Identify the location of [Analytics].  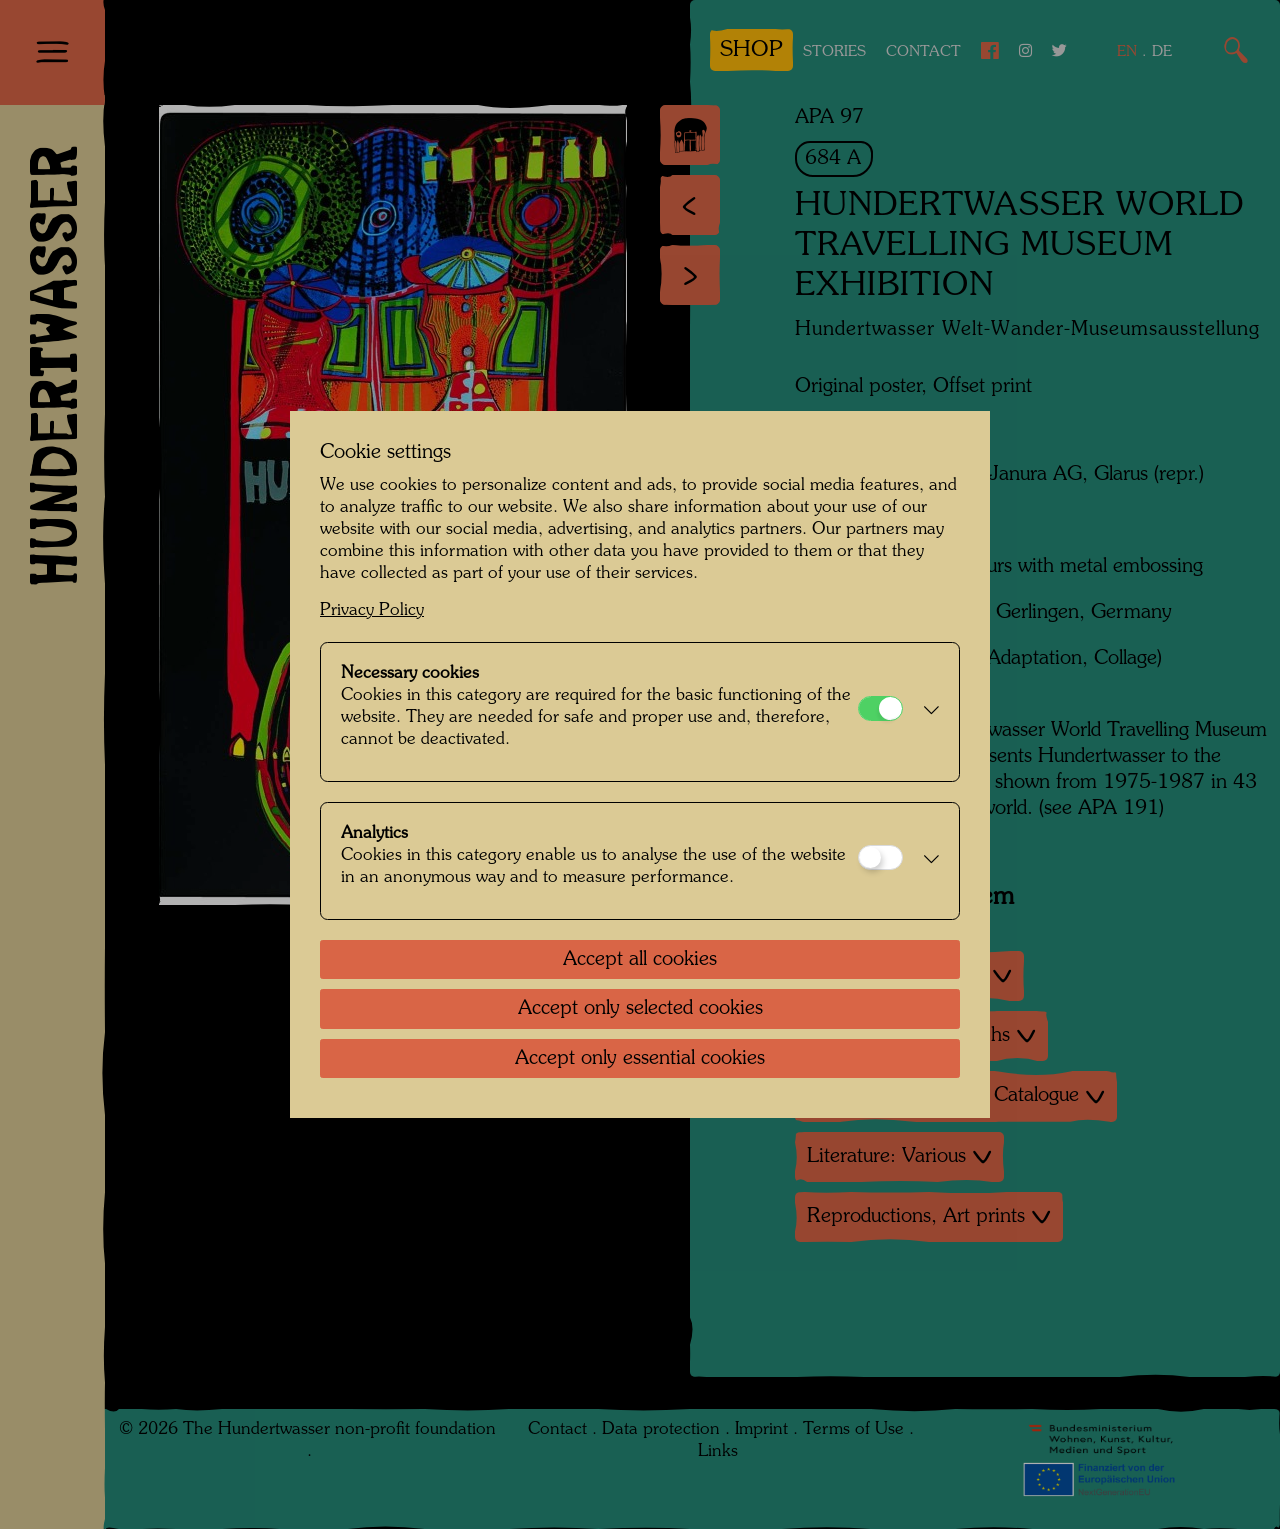
(880, 857).